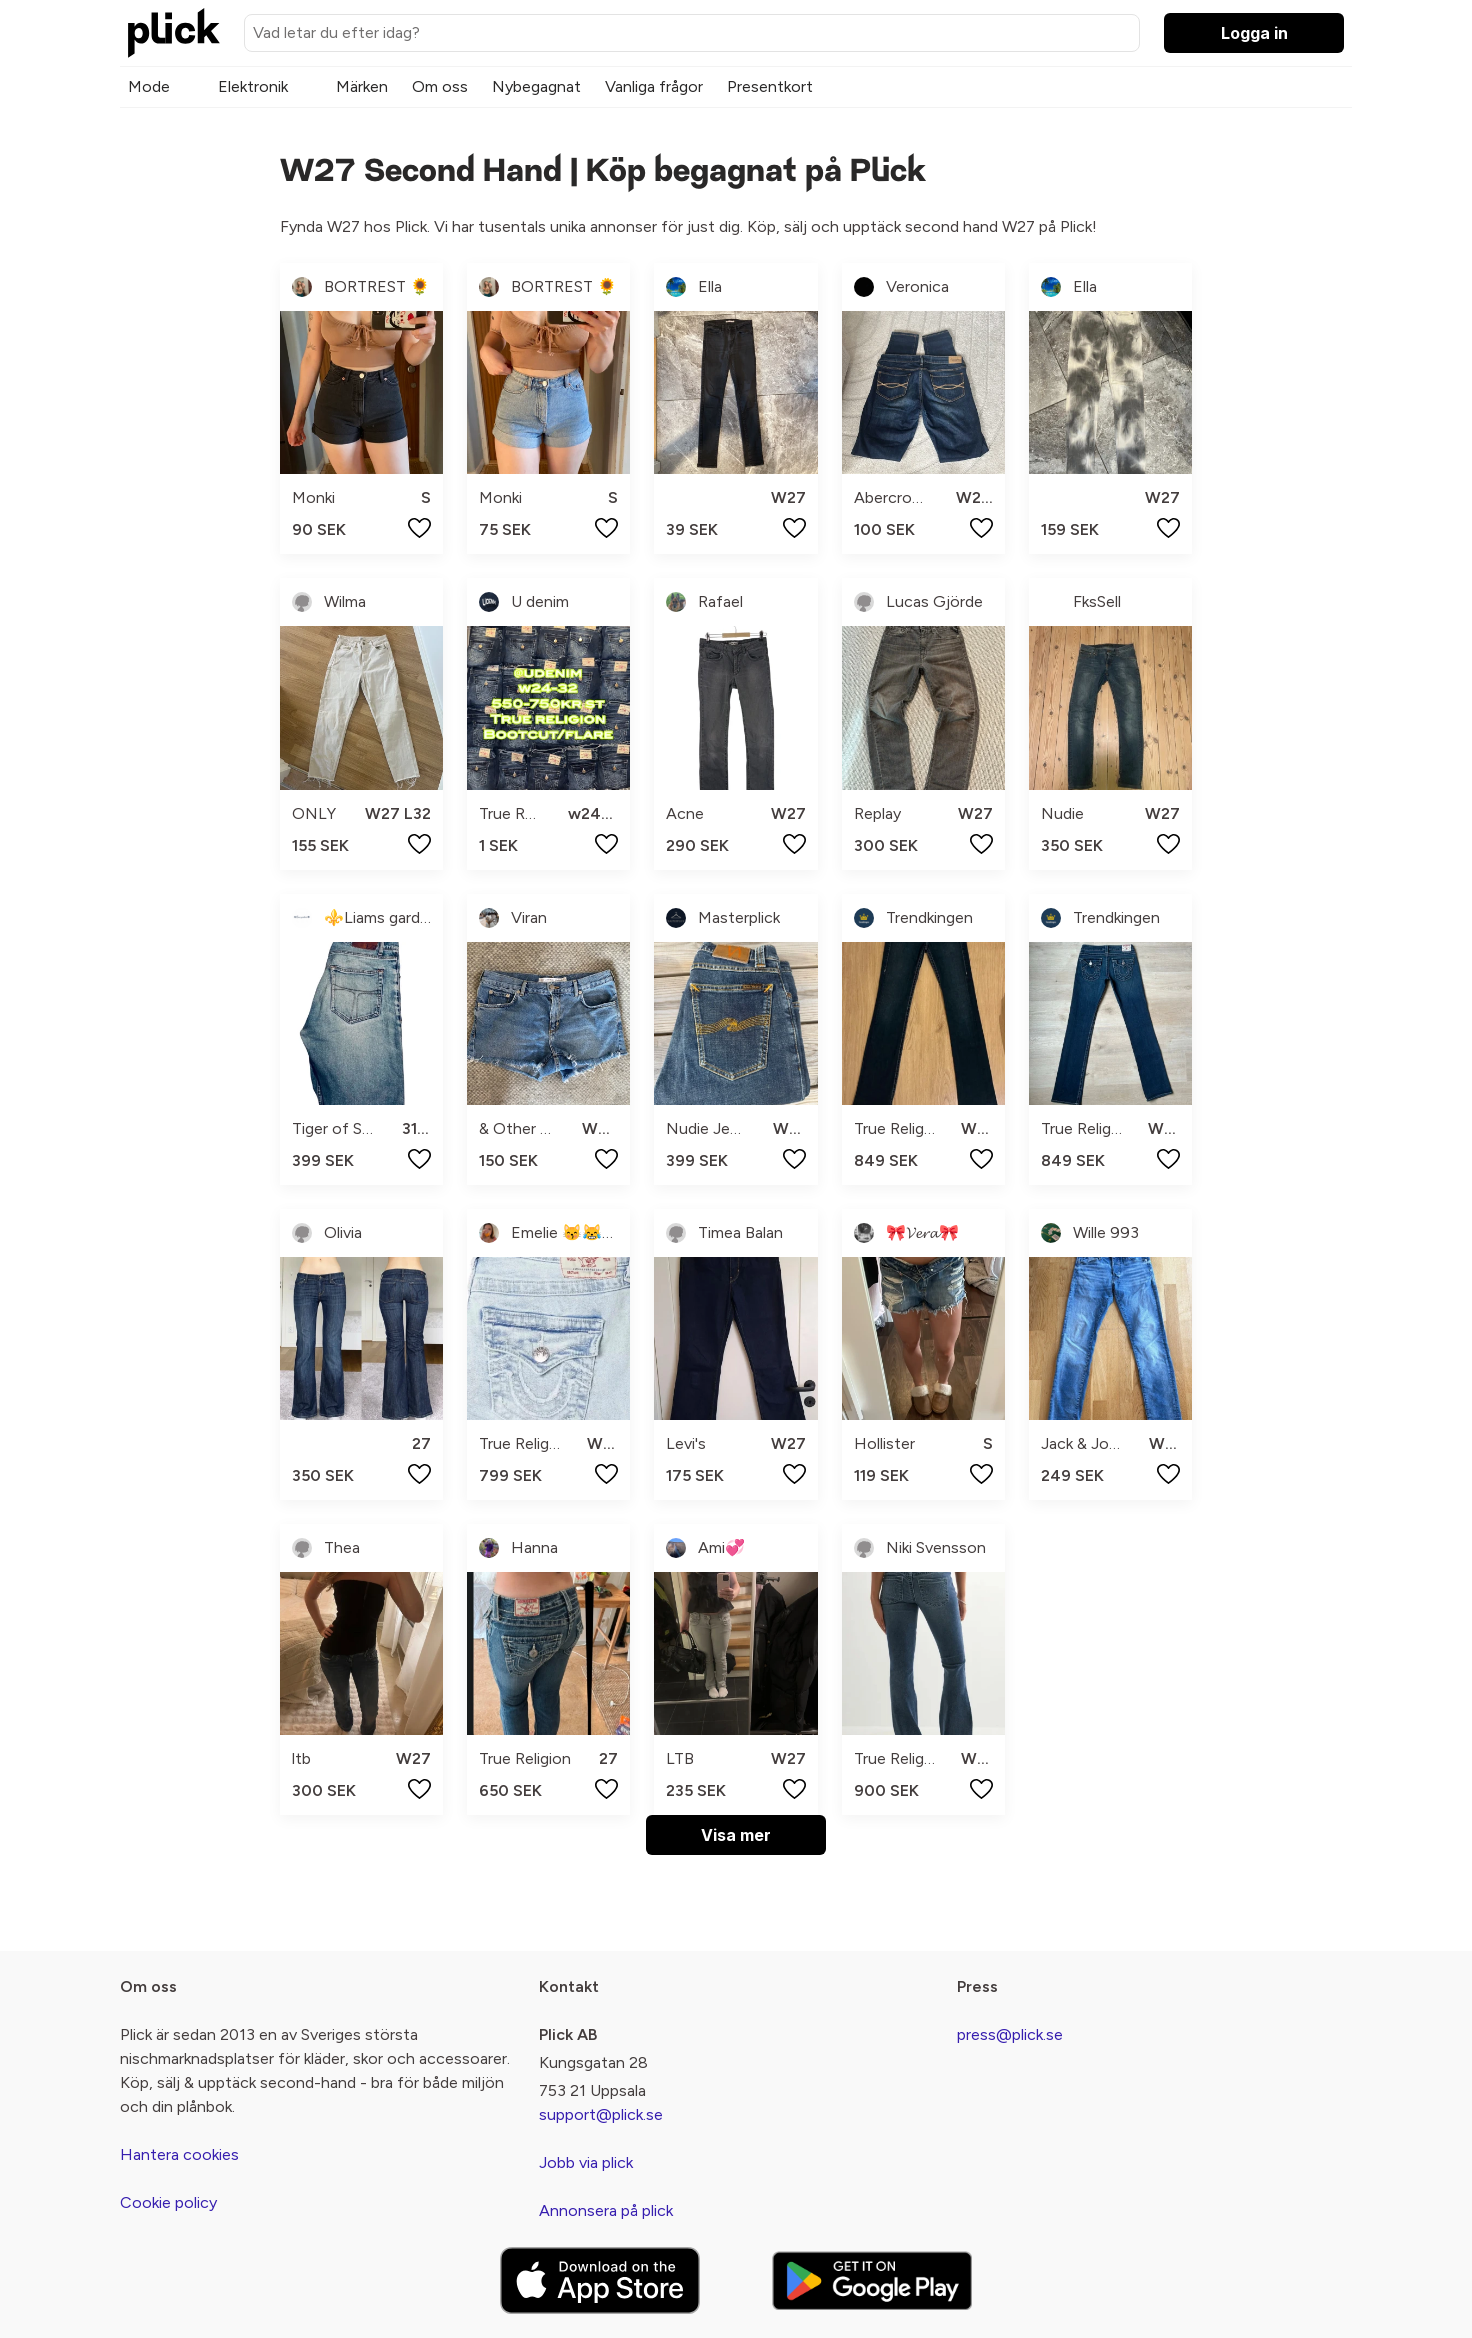  Describe the element at coordinates (606, 2210) in the screenshot. I see `Annonsera på plick` at that location.